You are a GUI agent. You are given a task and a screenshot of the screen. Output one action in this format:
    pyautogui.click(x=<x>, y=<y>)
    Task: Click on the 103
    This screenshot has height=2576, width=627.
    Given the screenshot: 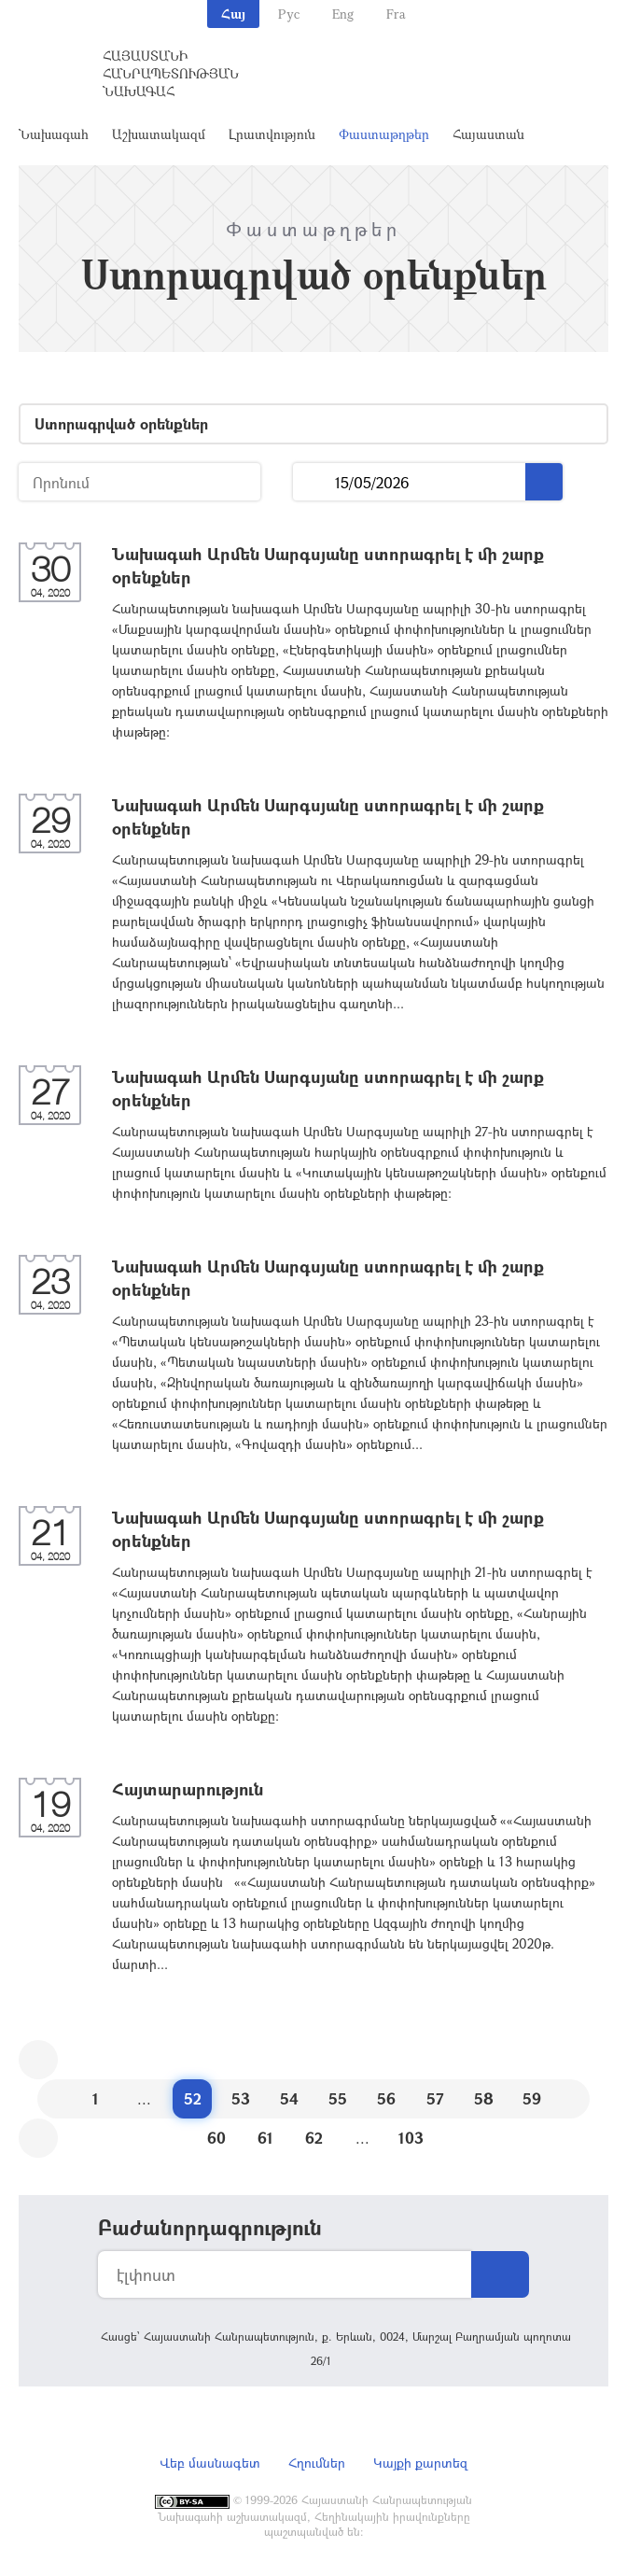 What is the action you would take?
    pyautogui.click(x=411, y=2137)
    